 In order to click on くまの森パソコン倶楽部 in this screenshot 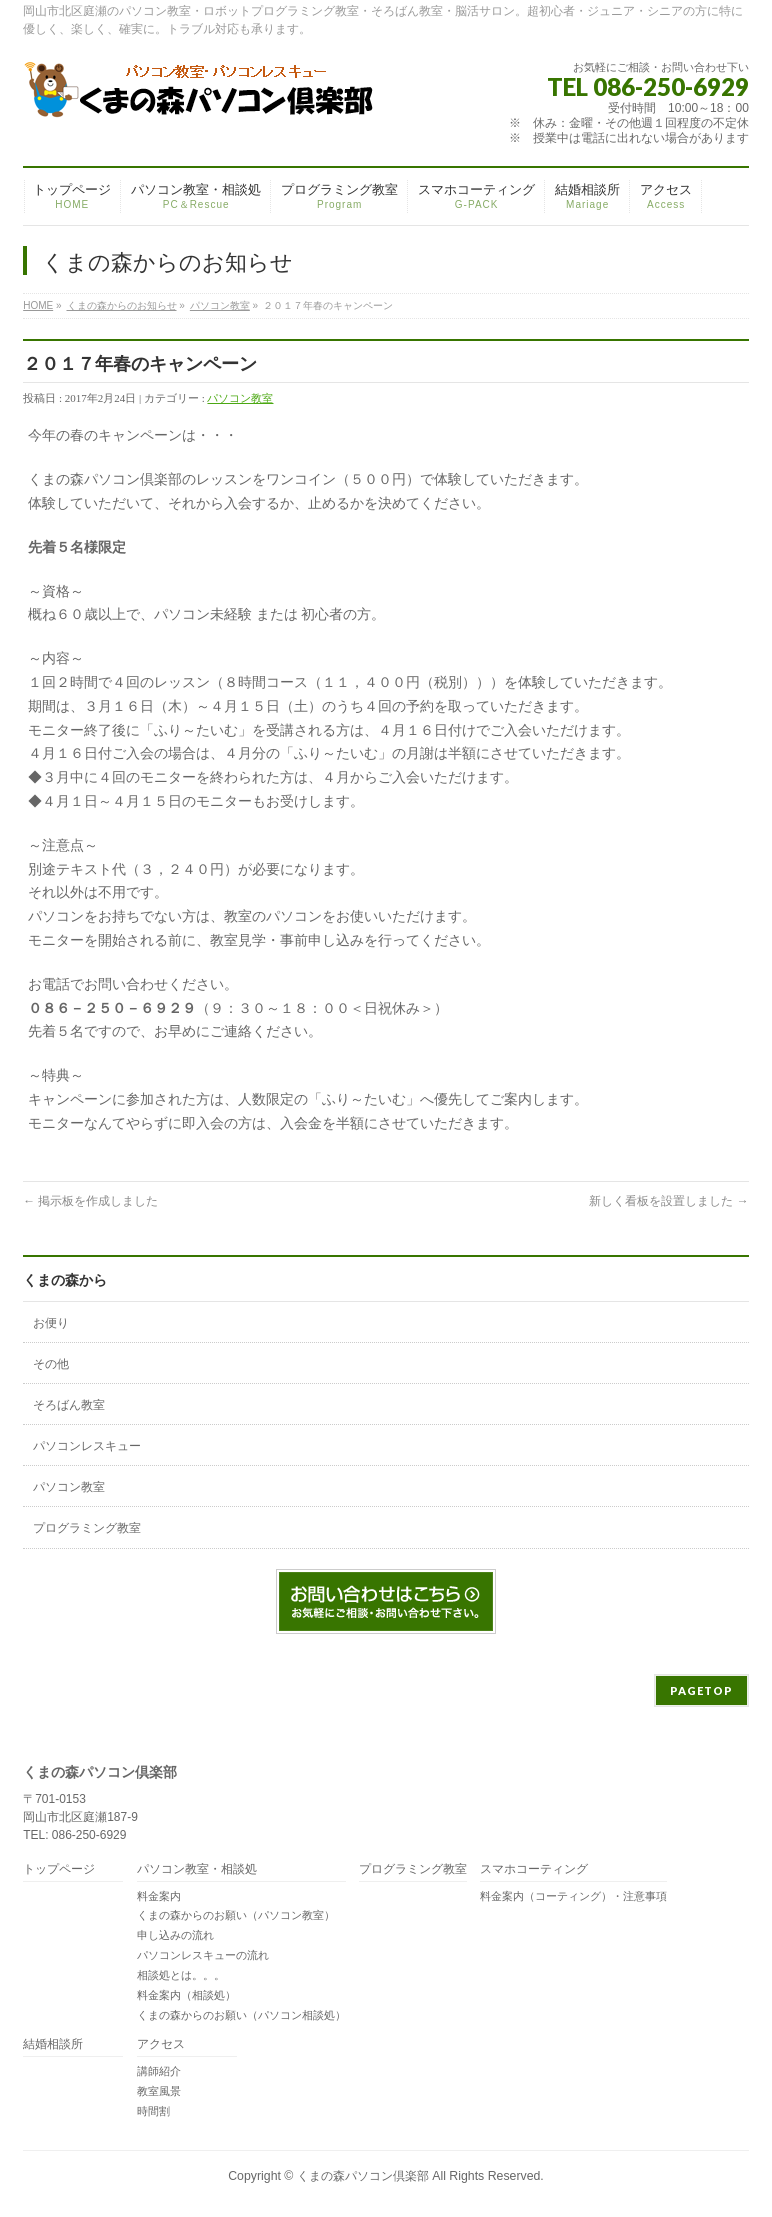, I will do `click(363, 2176)`.